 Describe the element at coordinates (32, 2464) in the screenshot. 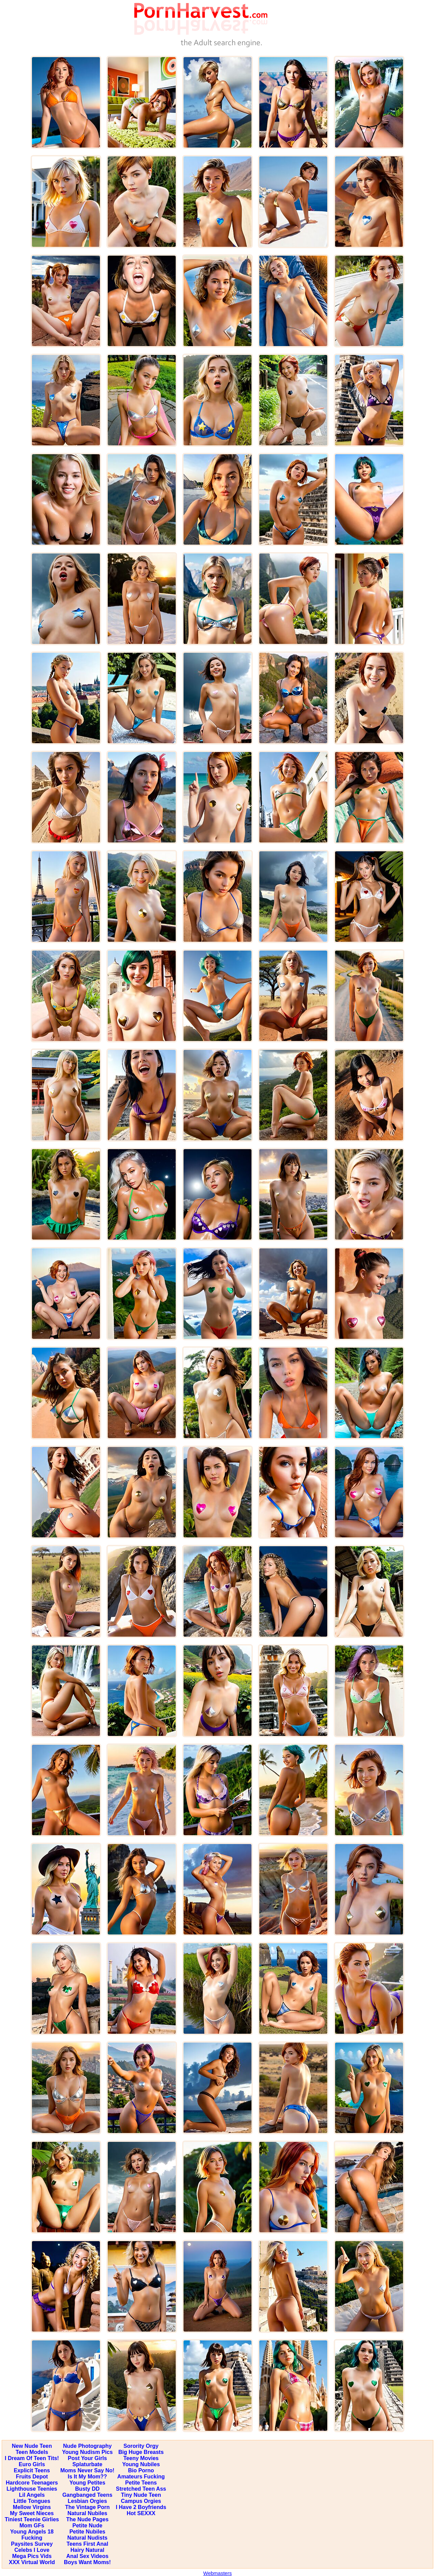

I see `Euro Girls` at that location.